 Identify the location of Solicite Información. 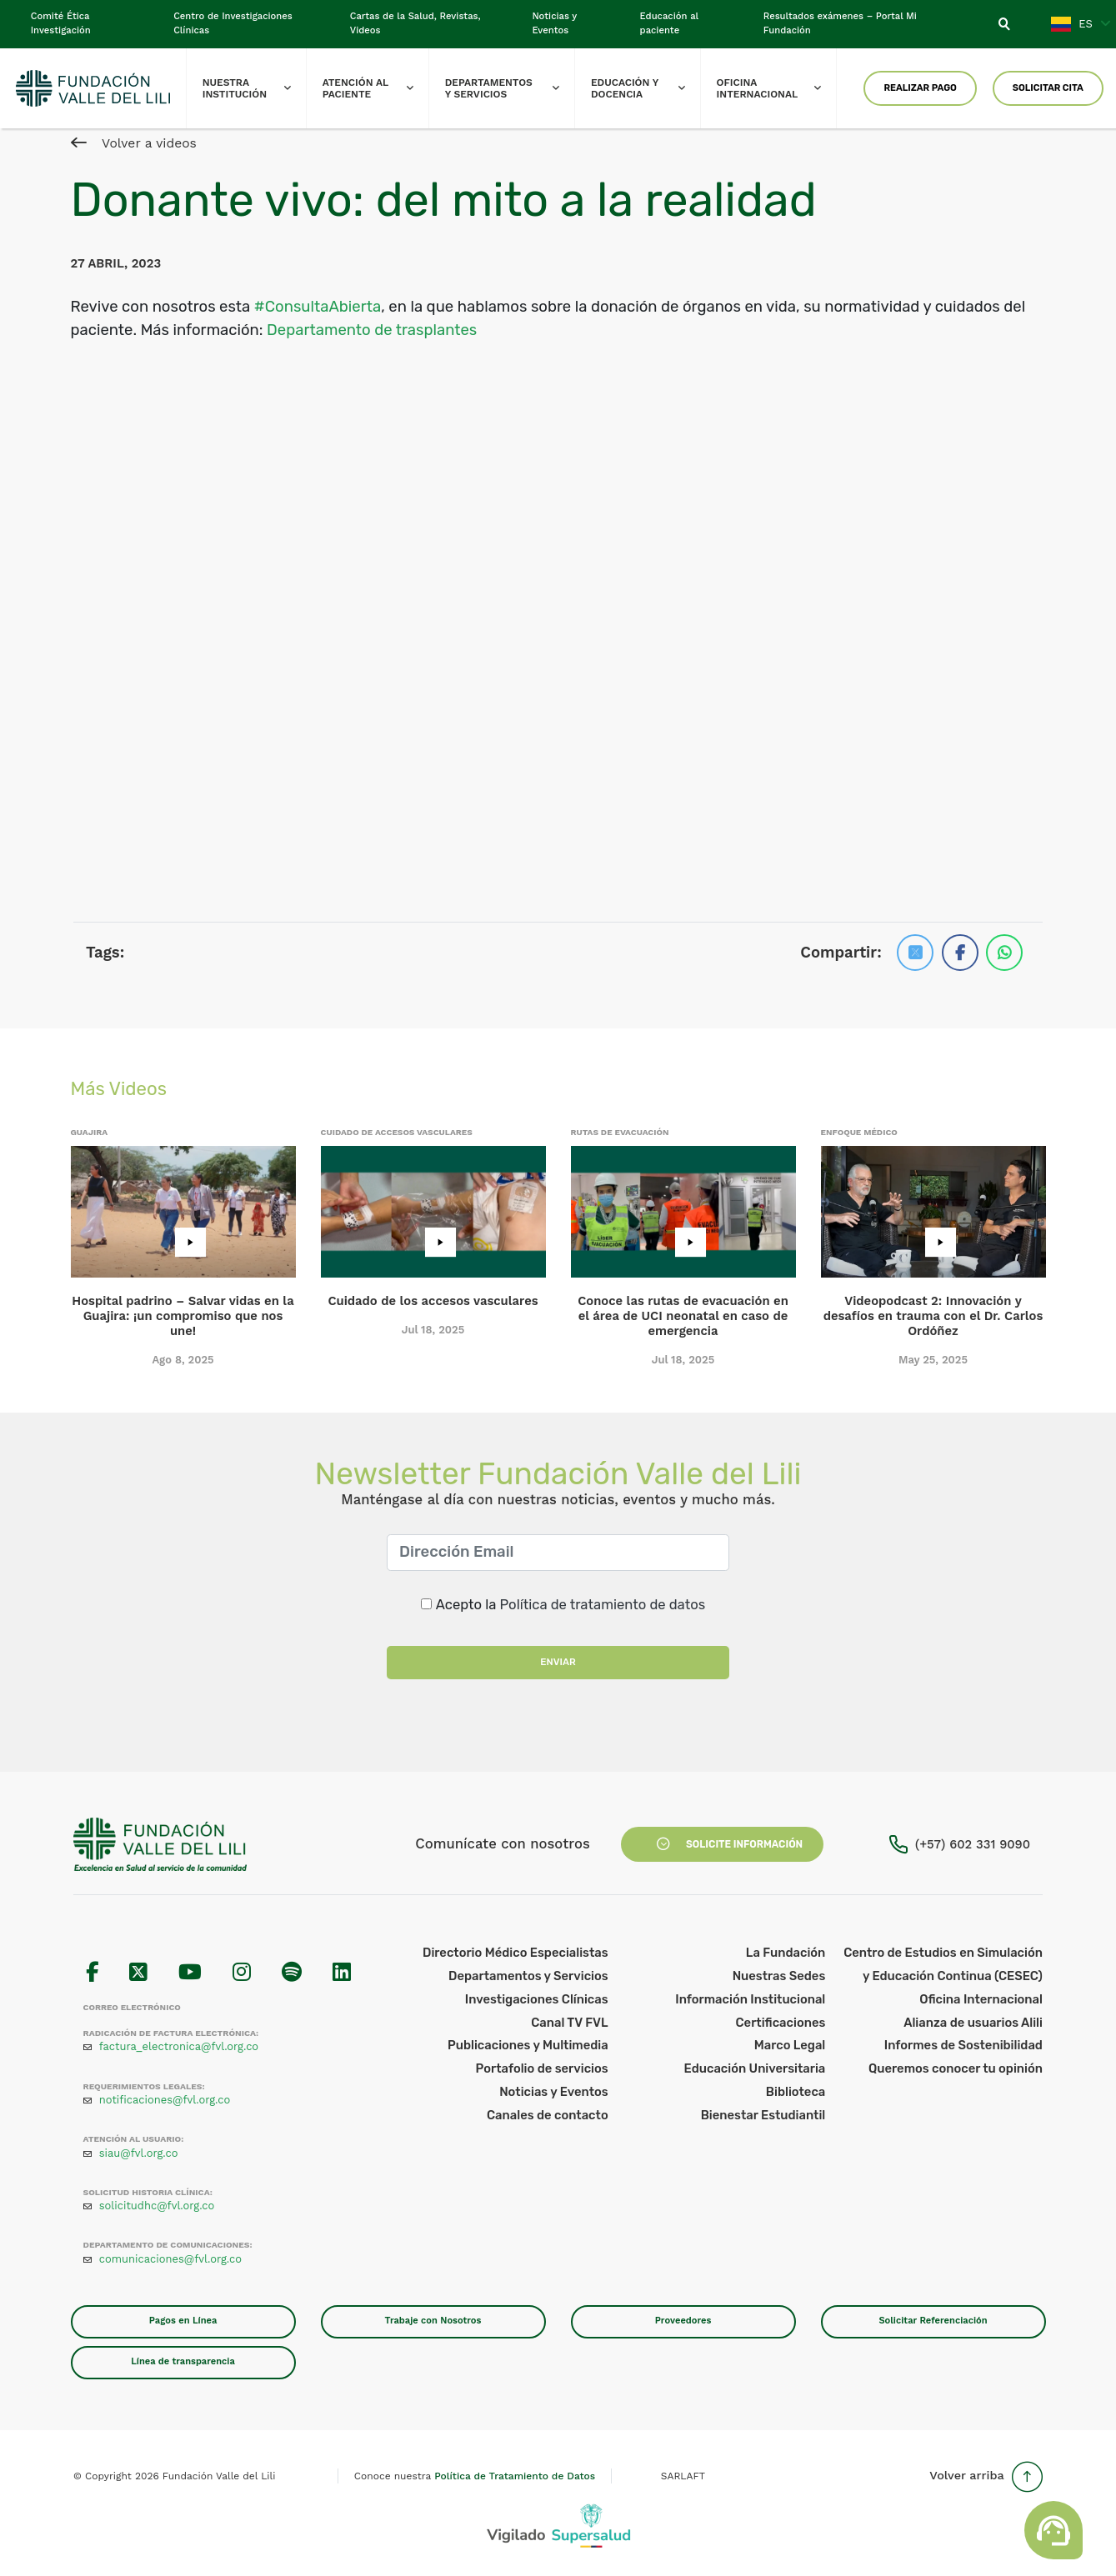
(722, 1844).